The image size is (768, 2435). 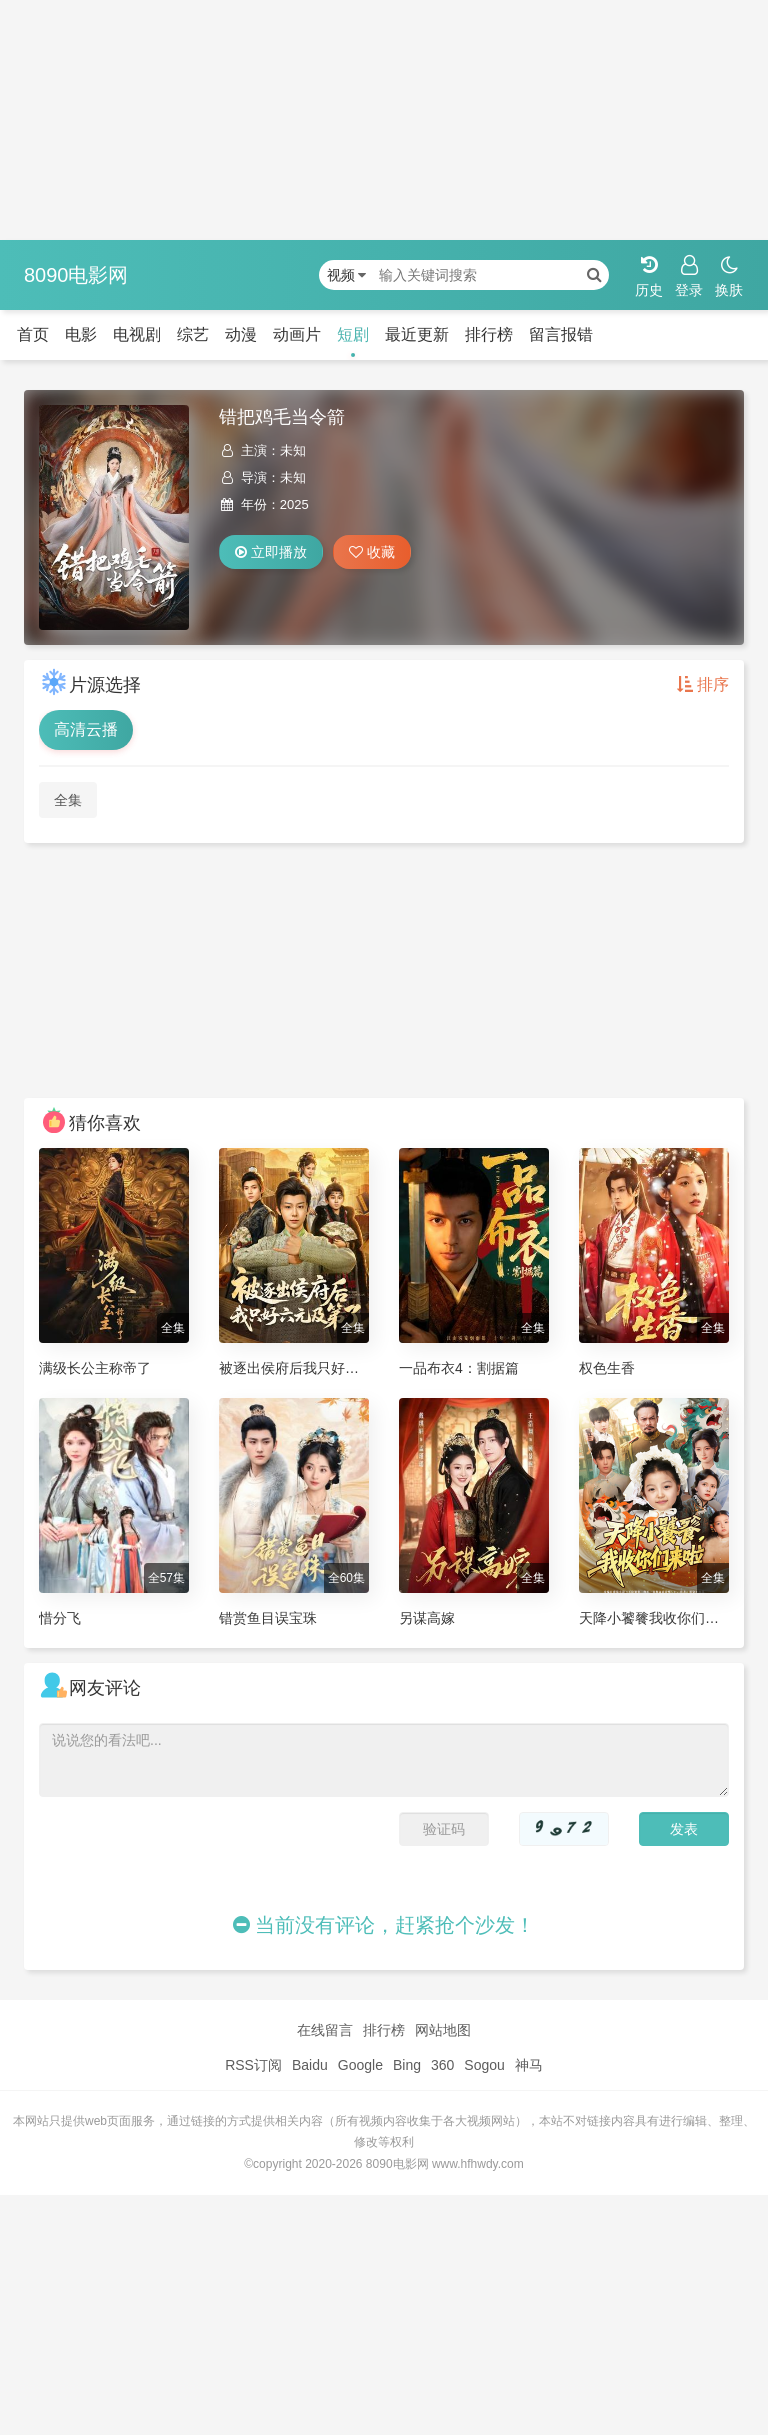 What do you see at coordinates (703, 684) in the screenshot?
I see `排序` at bounding box center [703, 684].